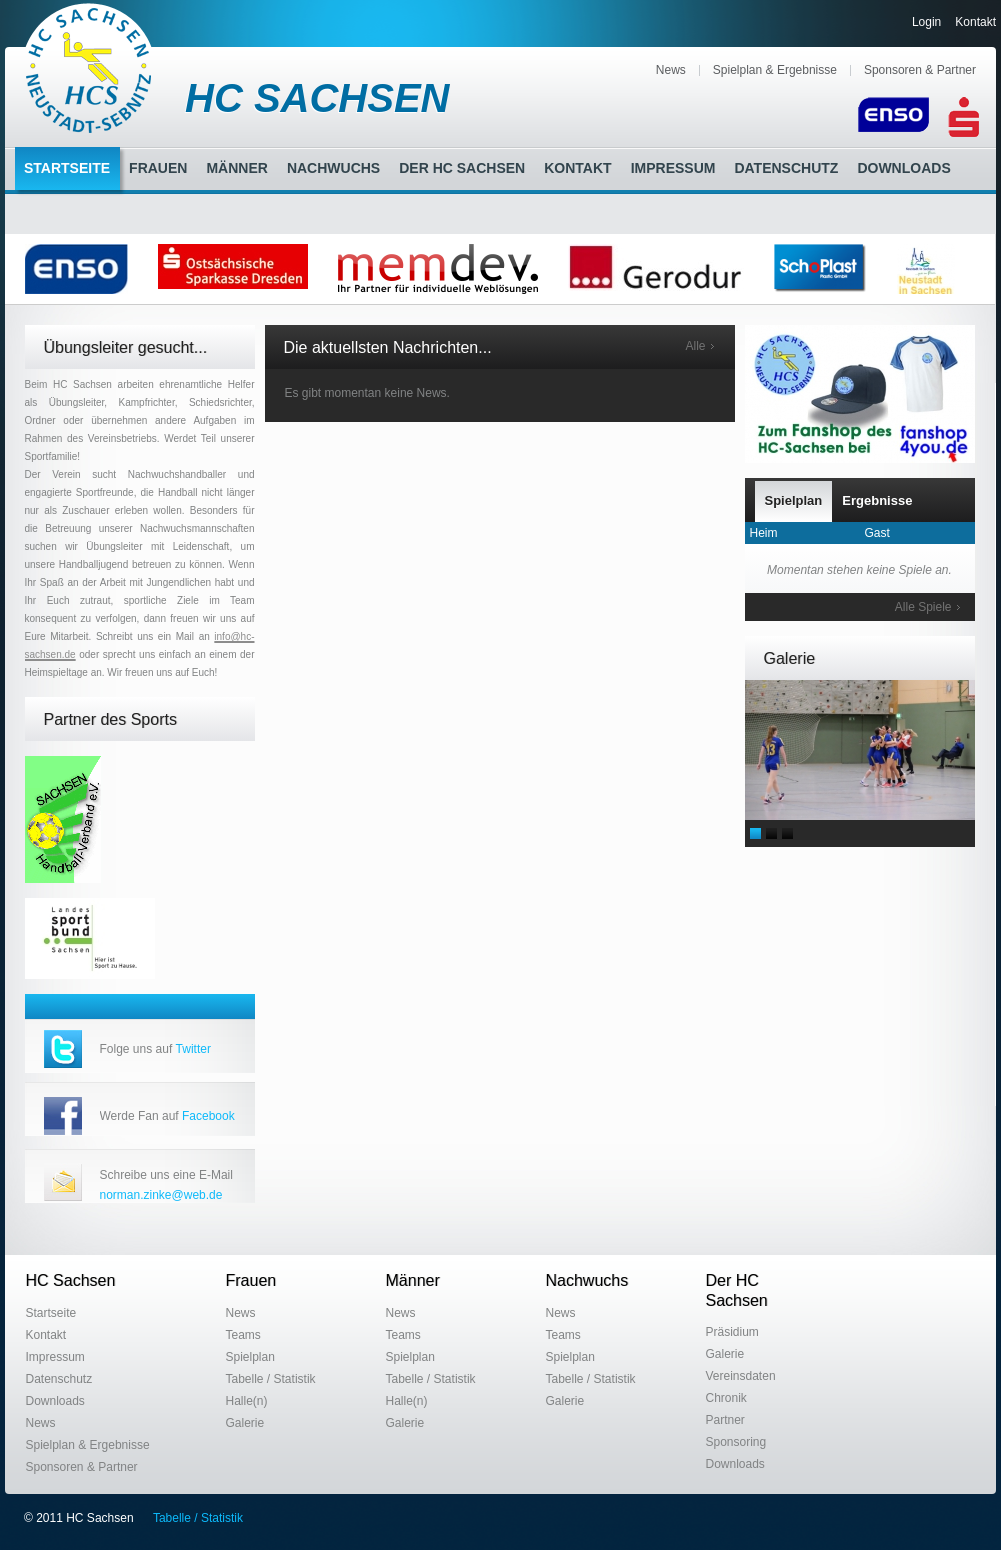 This screenshot has height=1550, width=1001. Describe the element at coordinates (247, 1401) in the screenshot. I see `Halle(n)` at that location.